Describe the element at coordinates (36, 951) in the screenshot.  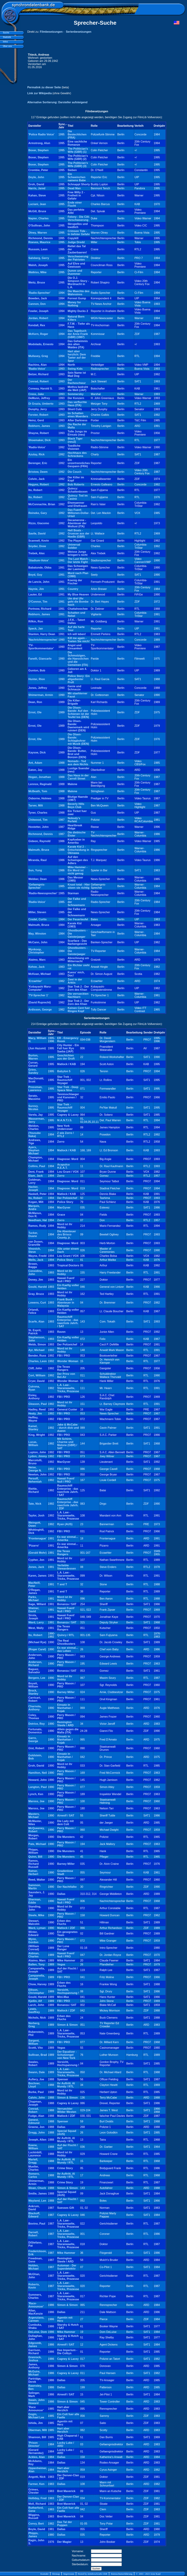
I see `Wynkoop, Christopher` at that location.